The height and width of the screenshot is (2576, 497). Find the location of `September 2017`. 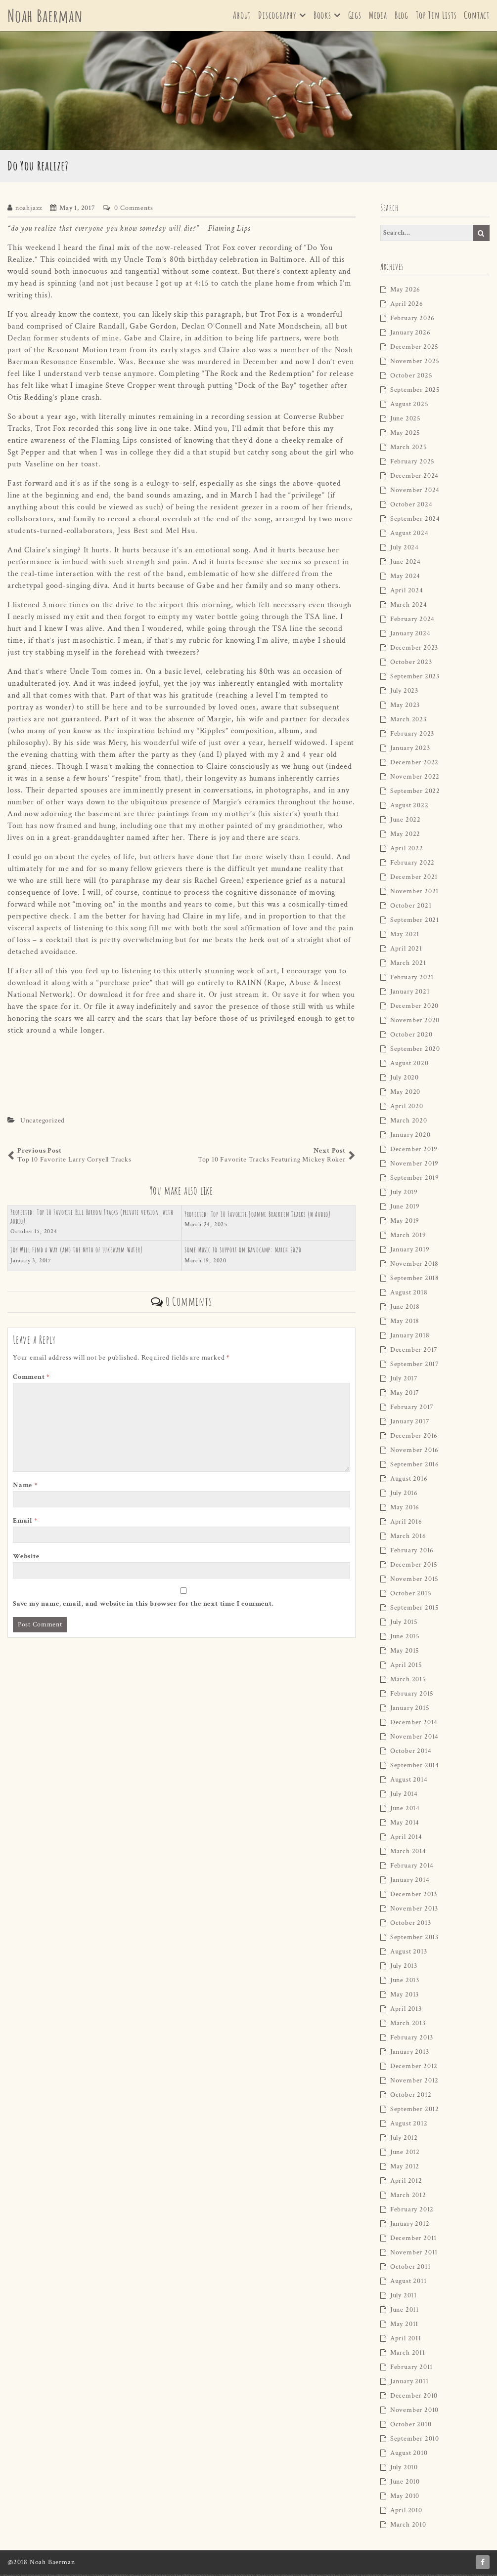

September 2017 is located at coordinates (414, 1366).